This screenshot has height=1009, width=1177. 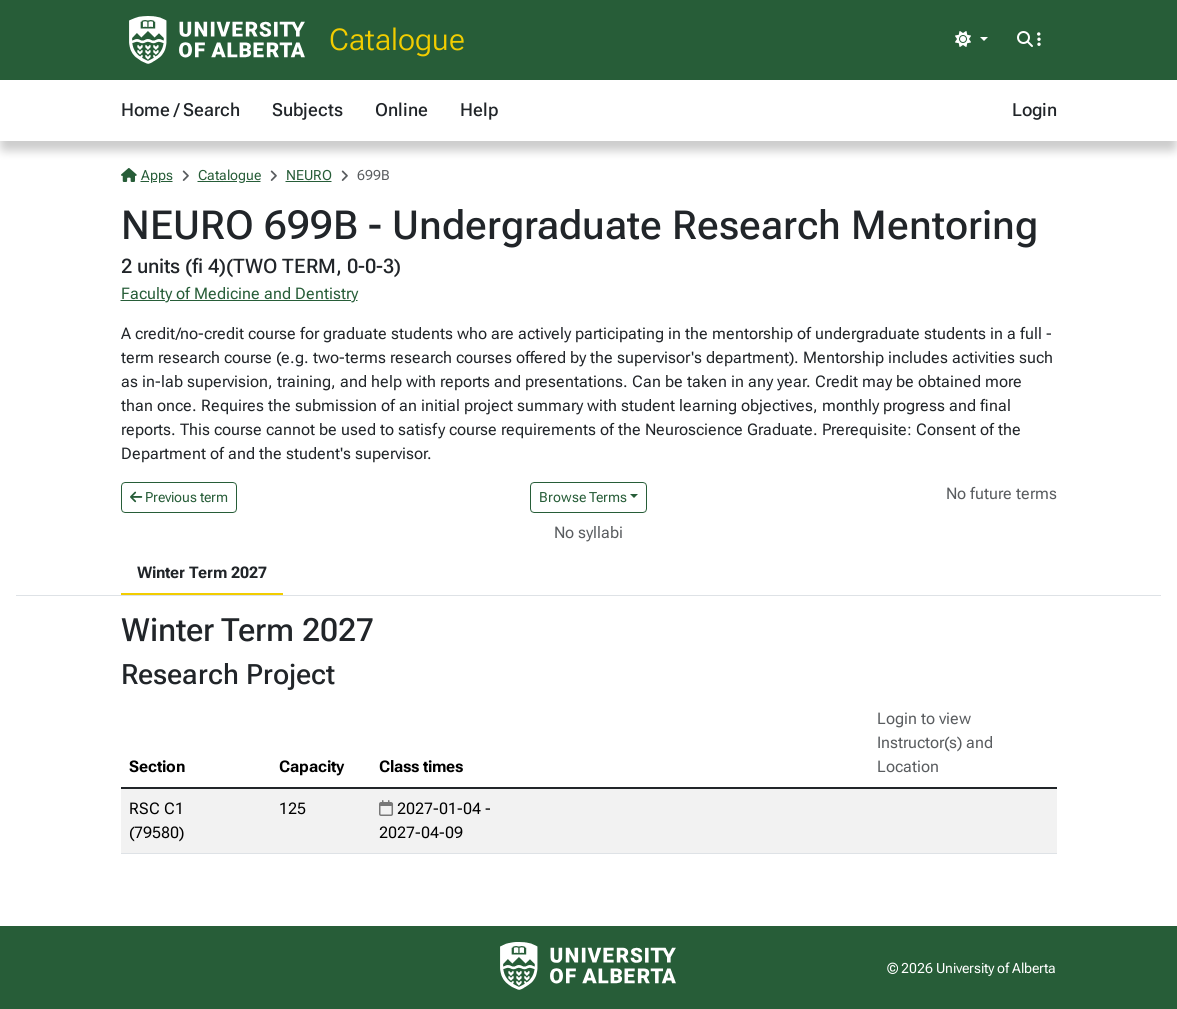 I want to click on Browse Terms, so click(x=583, y=497).